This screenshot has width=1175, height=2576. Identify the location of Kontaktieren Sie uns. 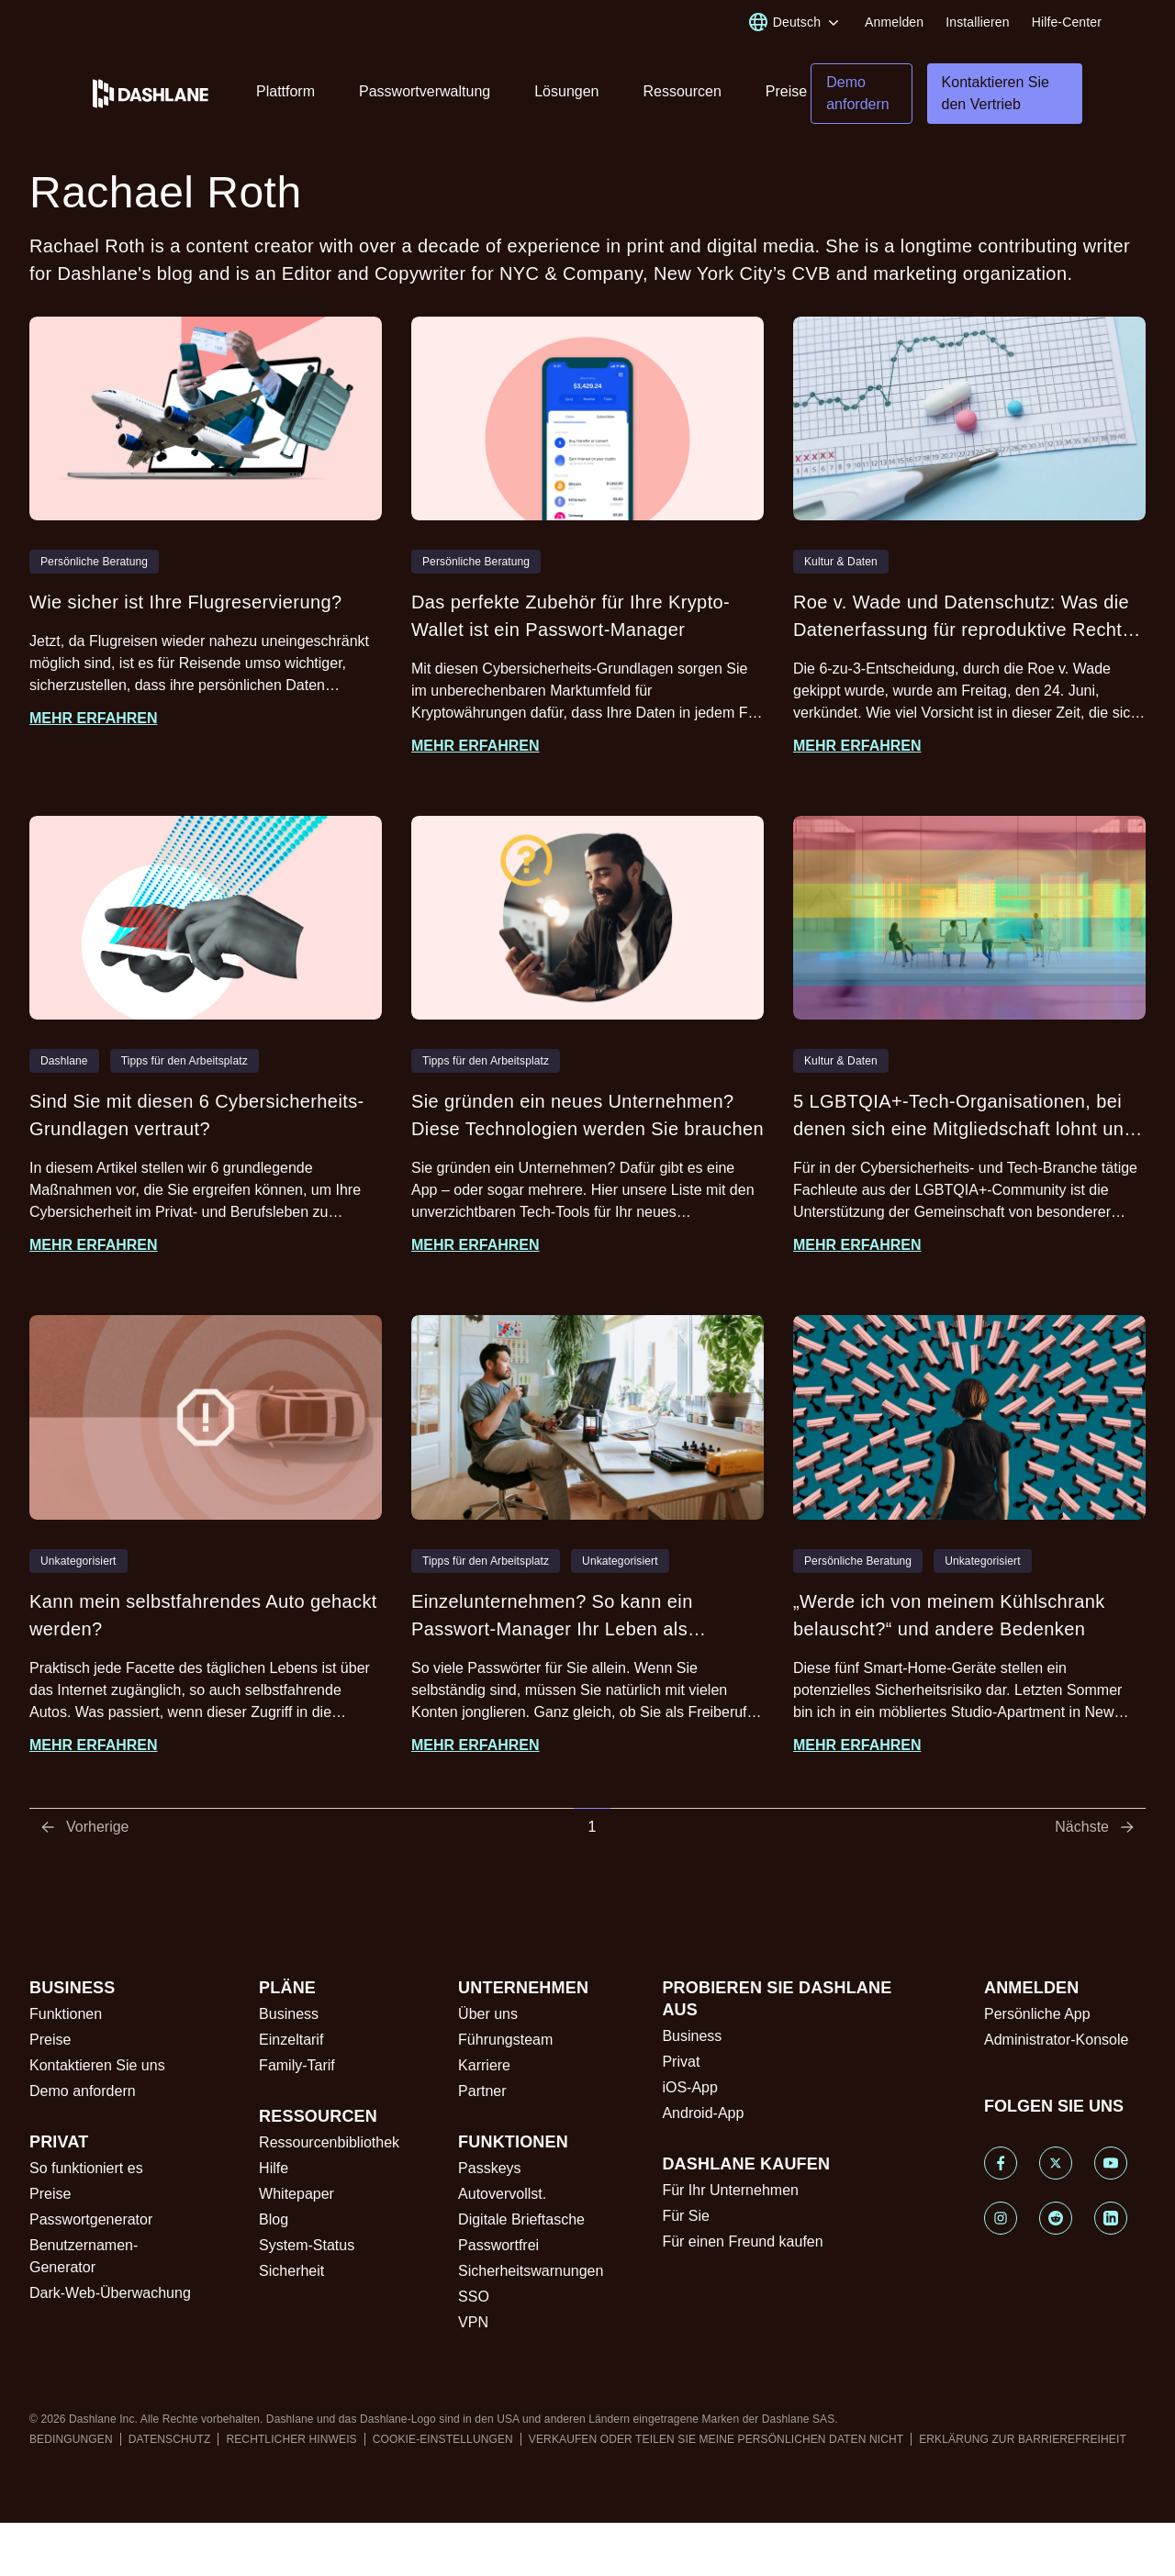
(97, 2065).